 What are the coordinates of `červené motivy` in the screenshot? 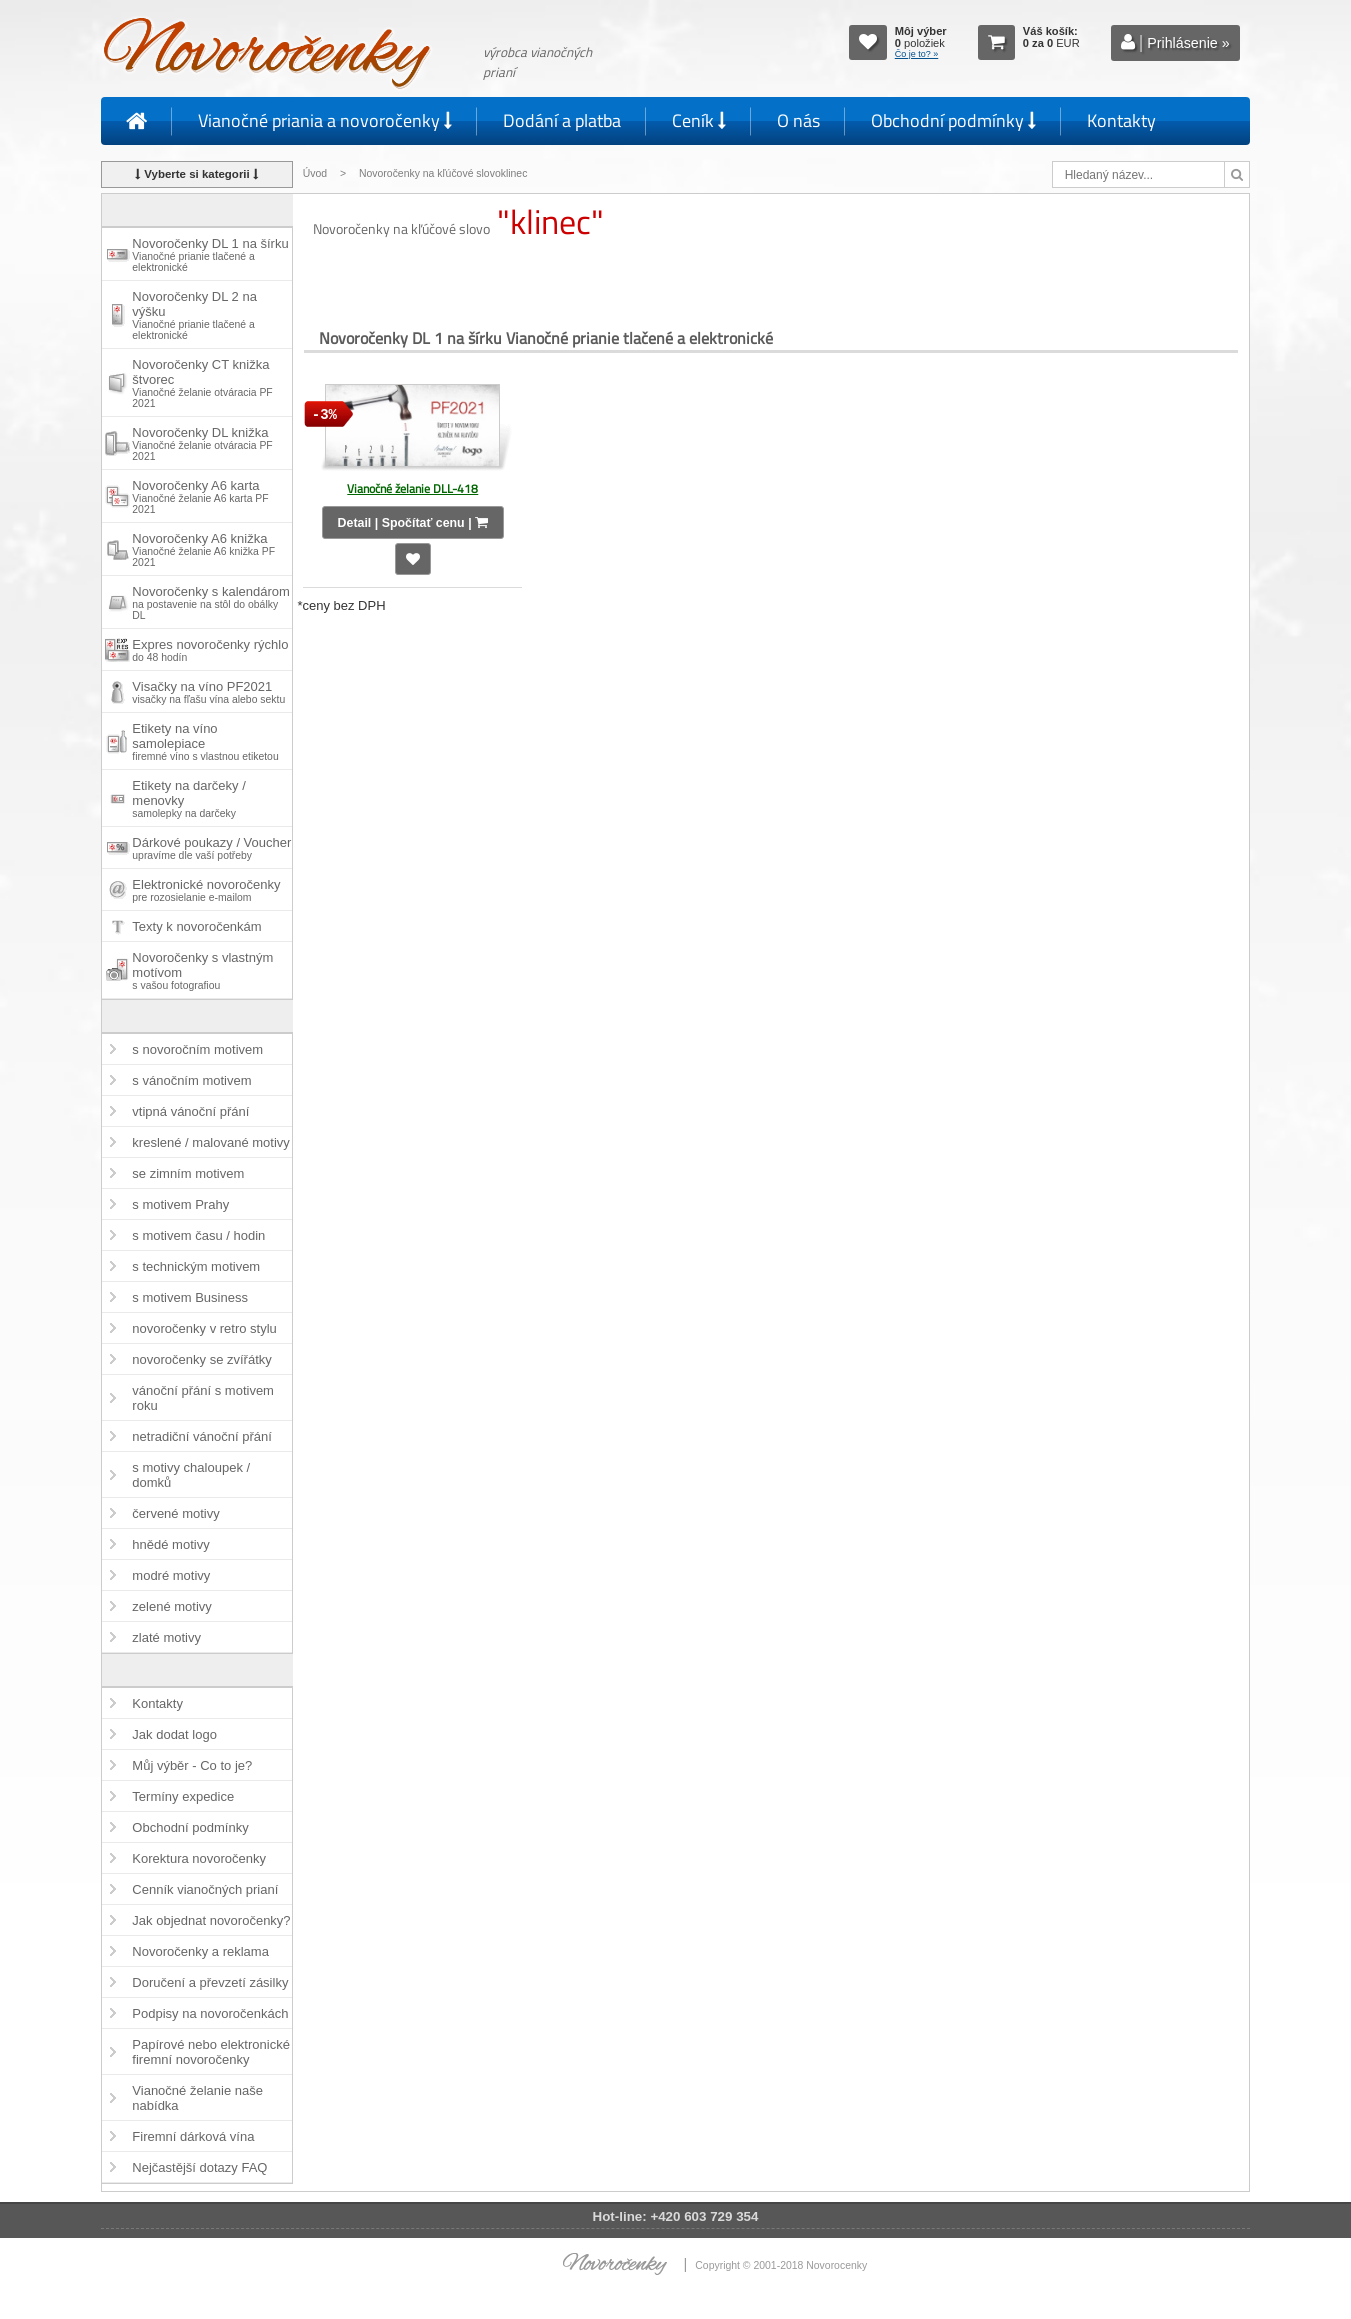 It's located at (175, 1513).